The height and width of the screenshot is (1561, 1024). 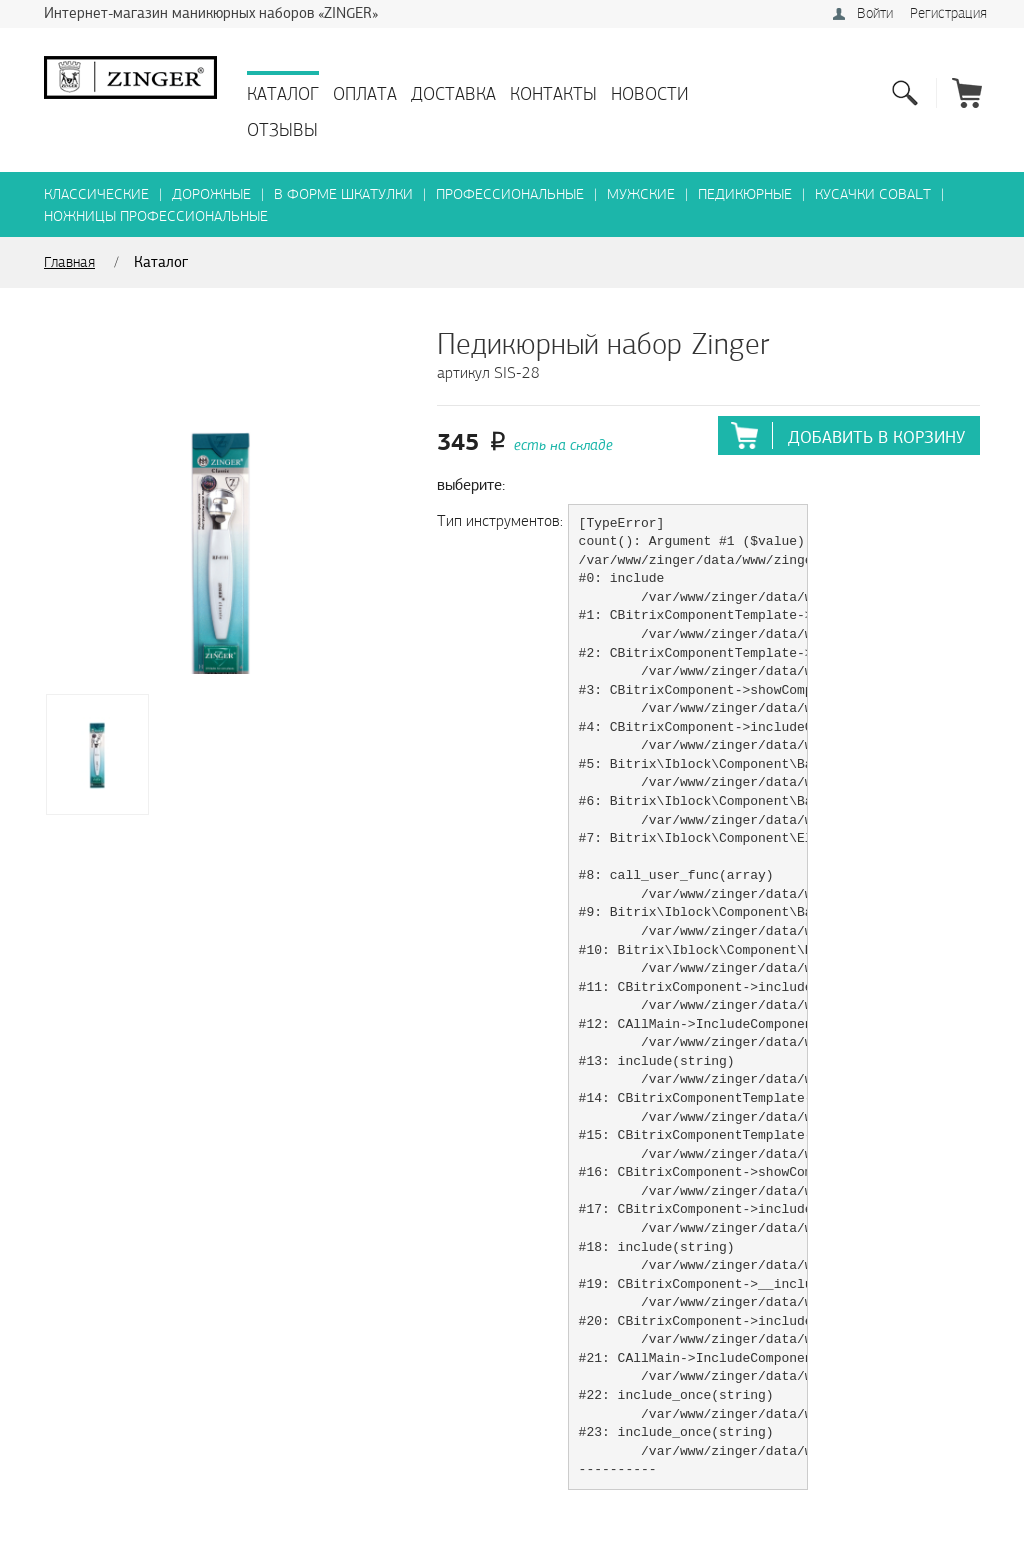 I want to click on Дорожные, so click(x=211, y=194).